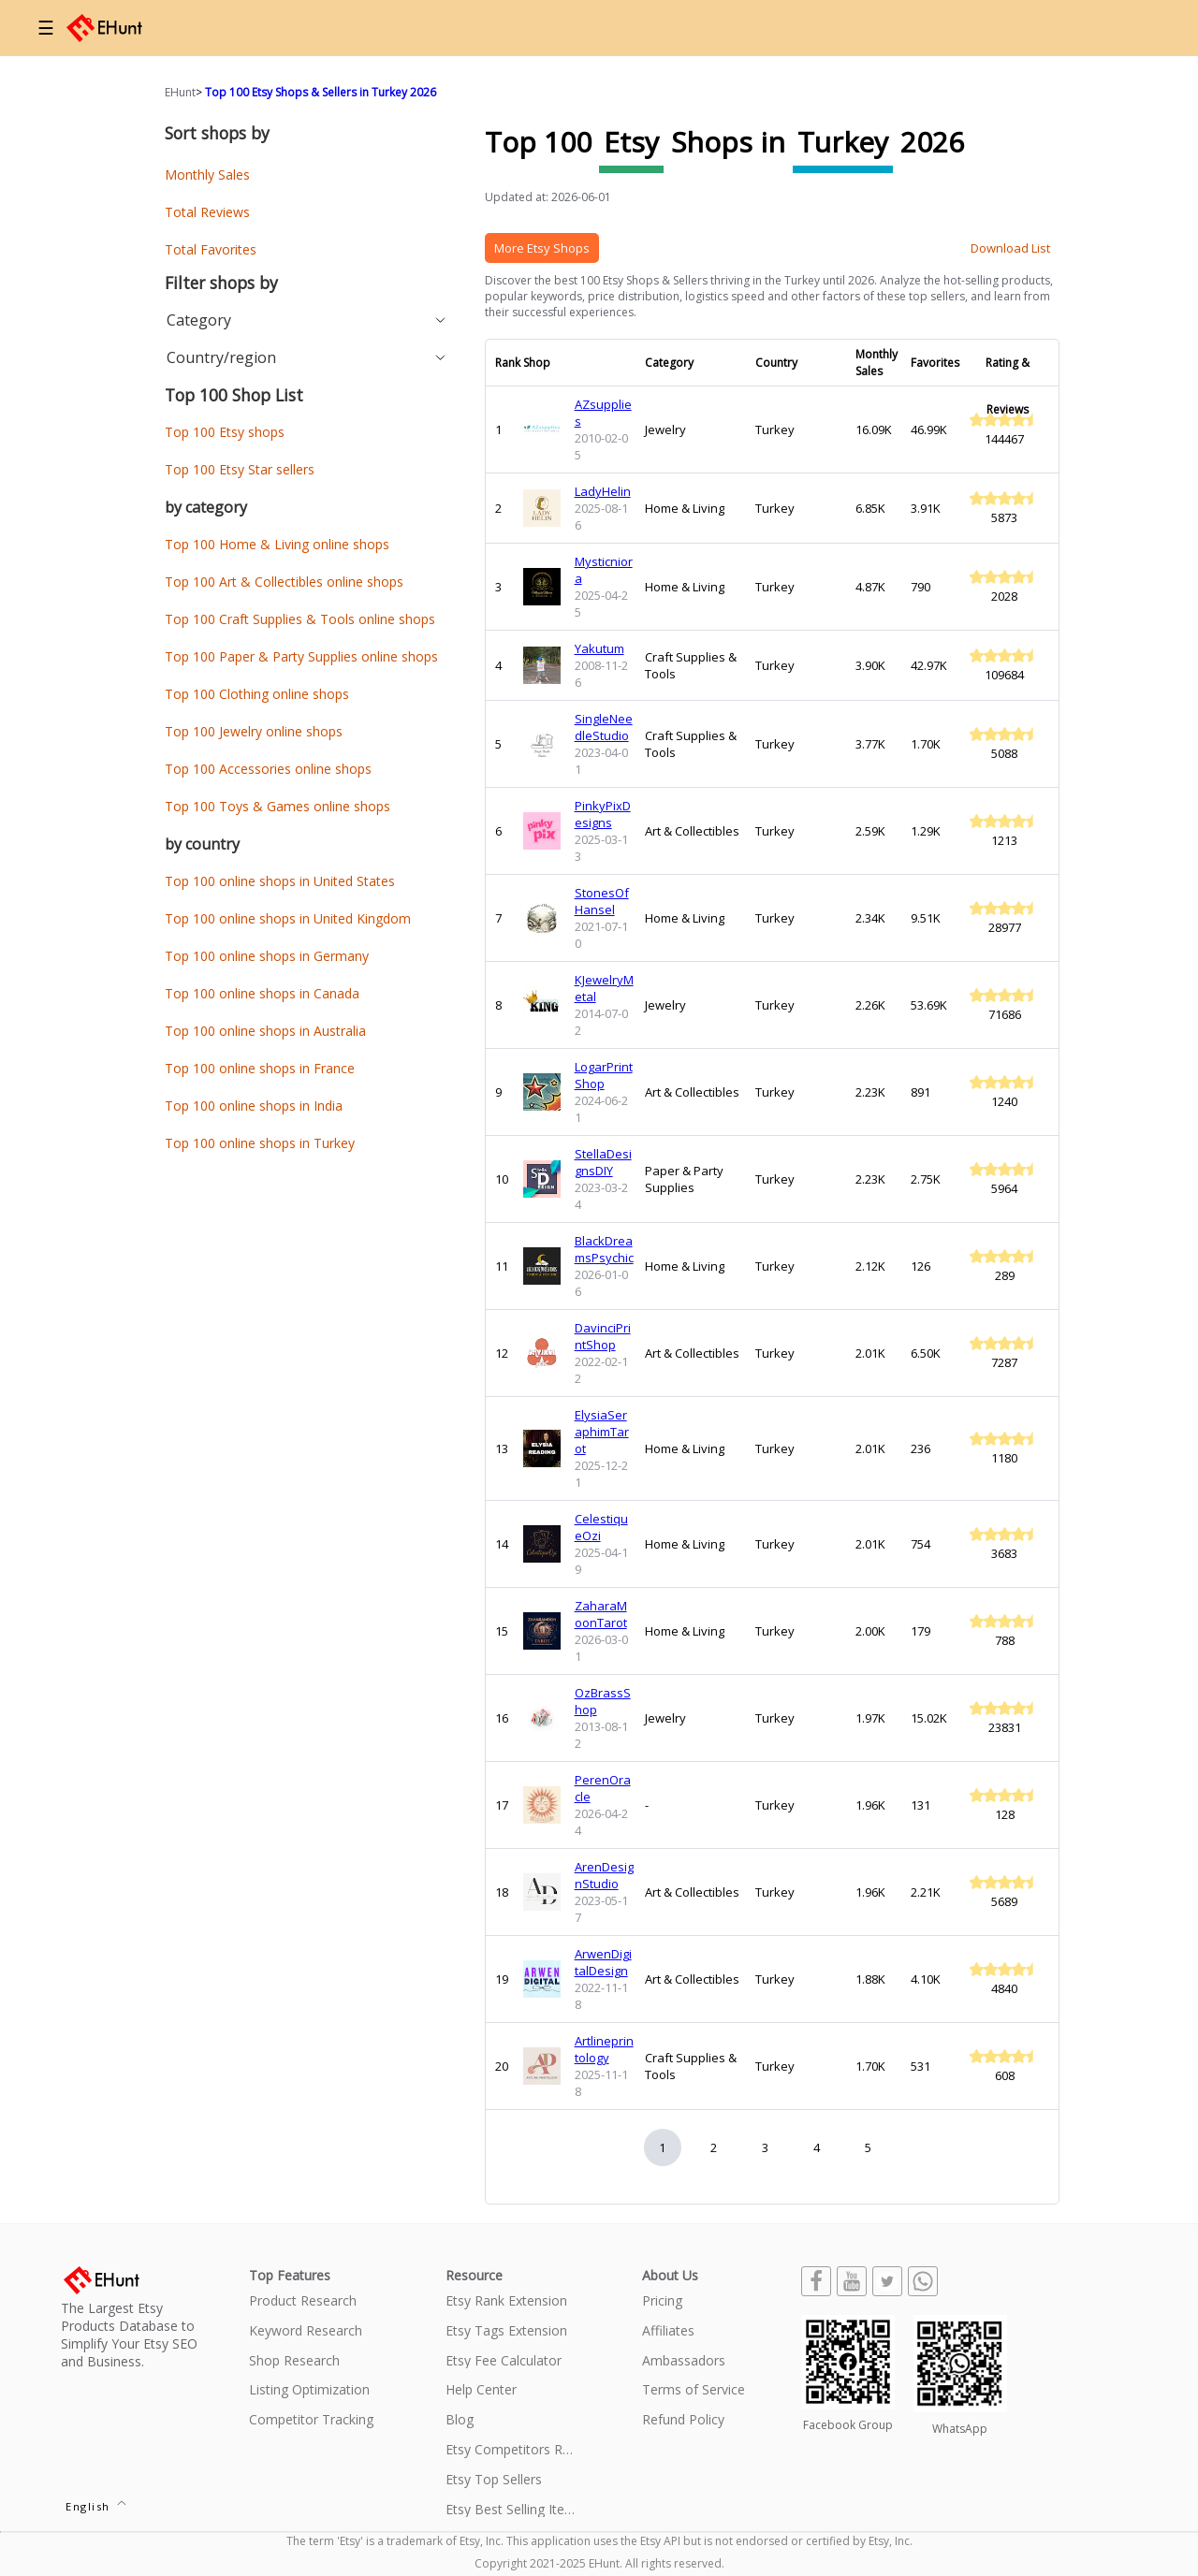 This screenshot has height=2576, width=1198. Describe the element at coordinates (504, 2361) in the screenshot. I see `Etsy Fee Calculator` at that location.